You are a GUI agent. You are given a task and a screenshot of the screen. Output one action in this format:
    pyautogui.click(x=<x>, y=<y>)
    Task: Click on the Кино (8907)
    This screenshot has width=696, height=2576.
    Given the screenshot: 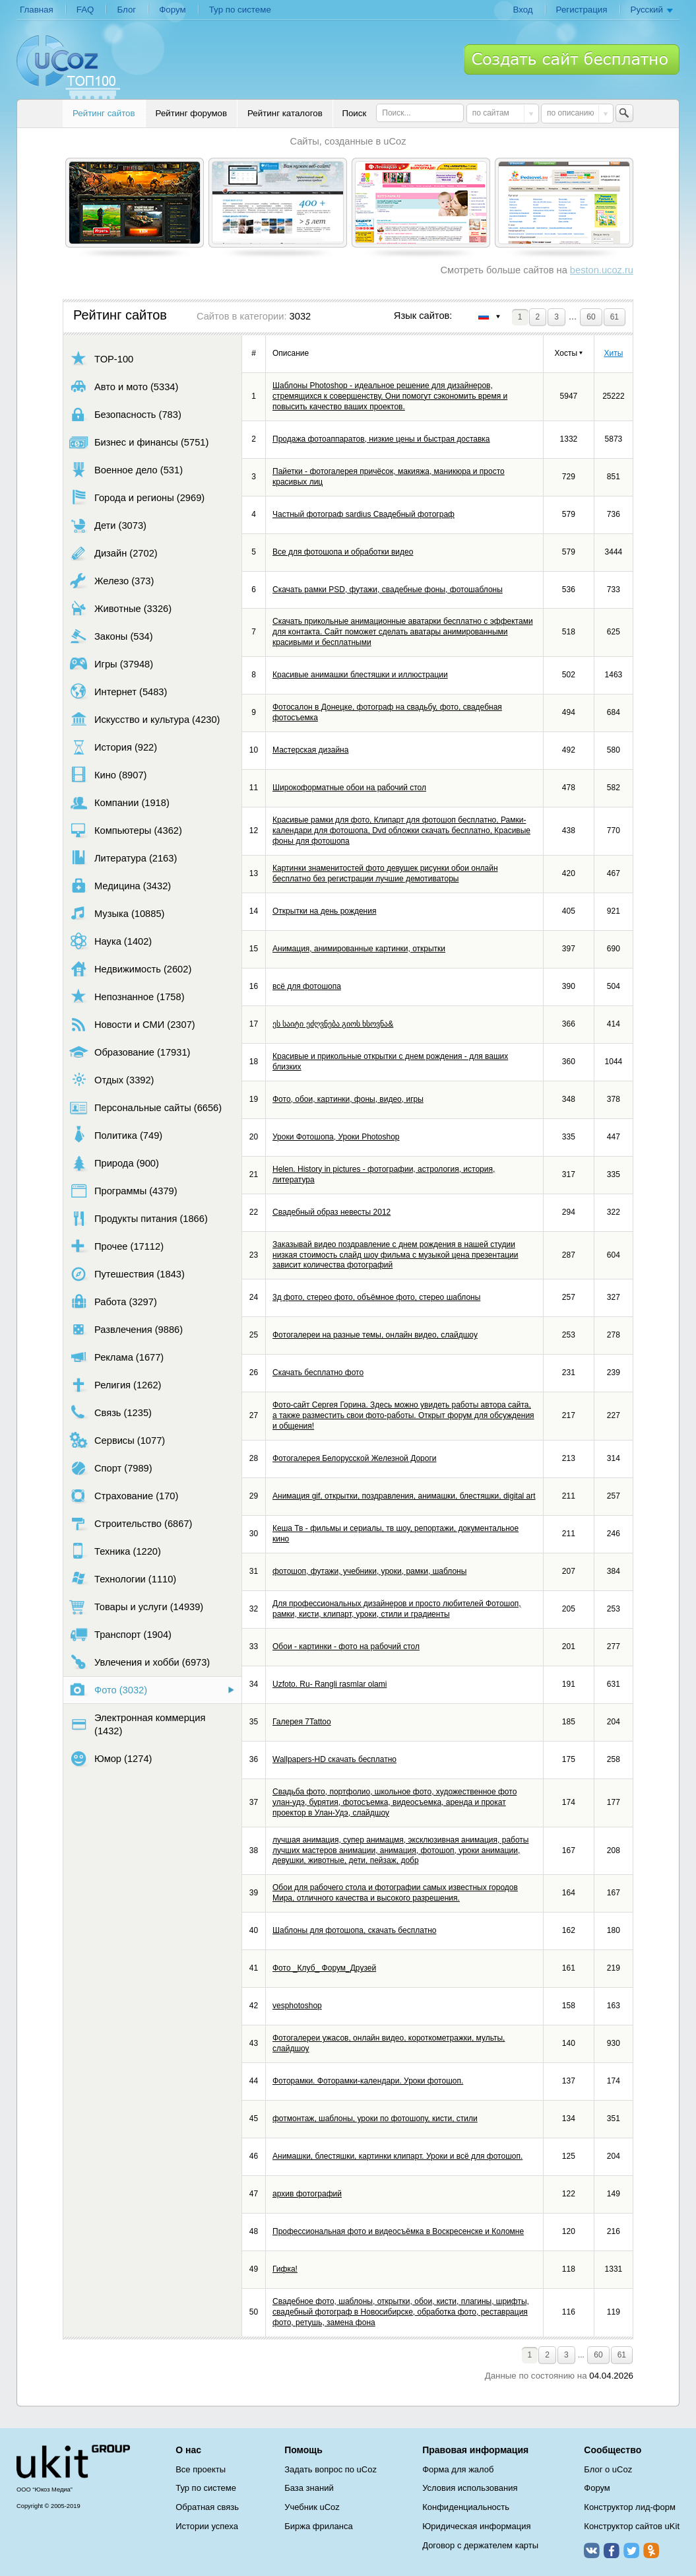 What is the action you would take?
    pyautogui.click(x=107, y=774)
    